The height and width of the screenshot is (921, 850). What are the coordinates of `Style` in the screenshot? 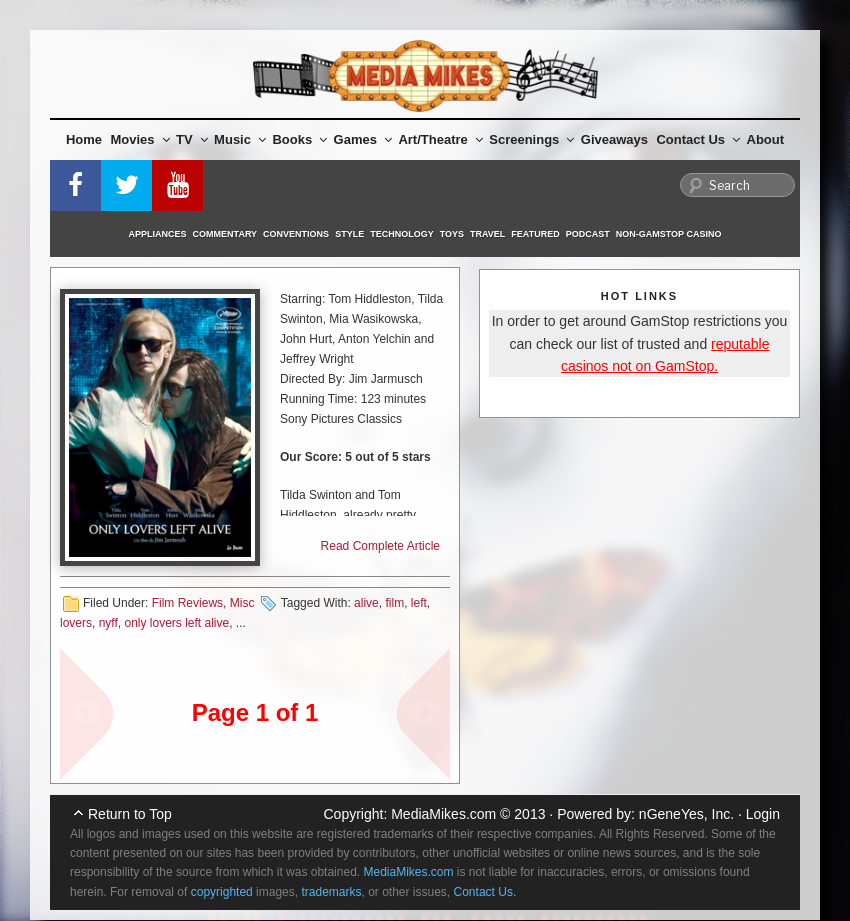 It's located at (349, 234).